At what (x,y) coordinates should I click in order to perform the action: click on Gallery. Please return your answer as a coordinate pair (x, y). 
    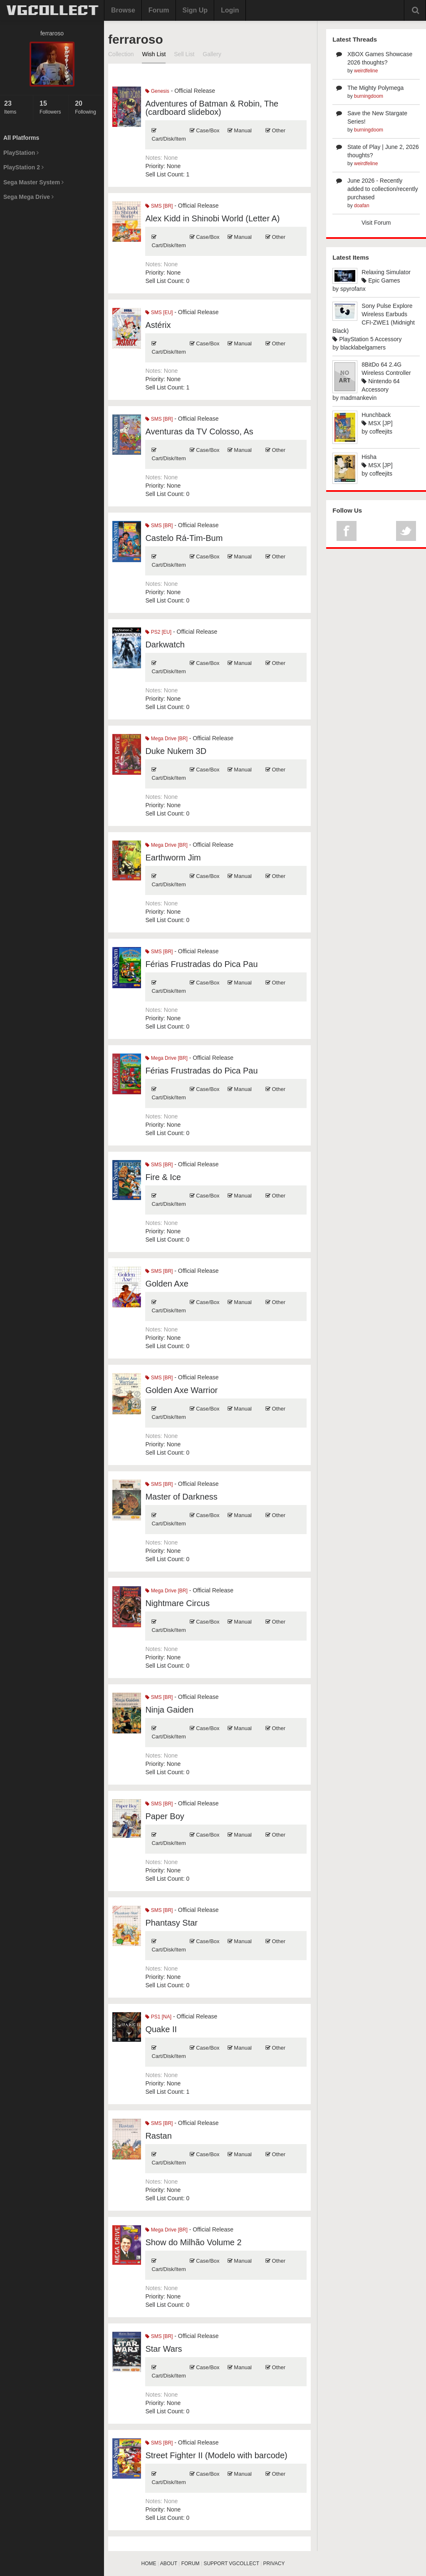
    Looking at the image, I should click on (212, 54).